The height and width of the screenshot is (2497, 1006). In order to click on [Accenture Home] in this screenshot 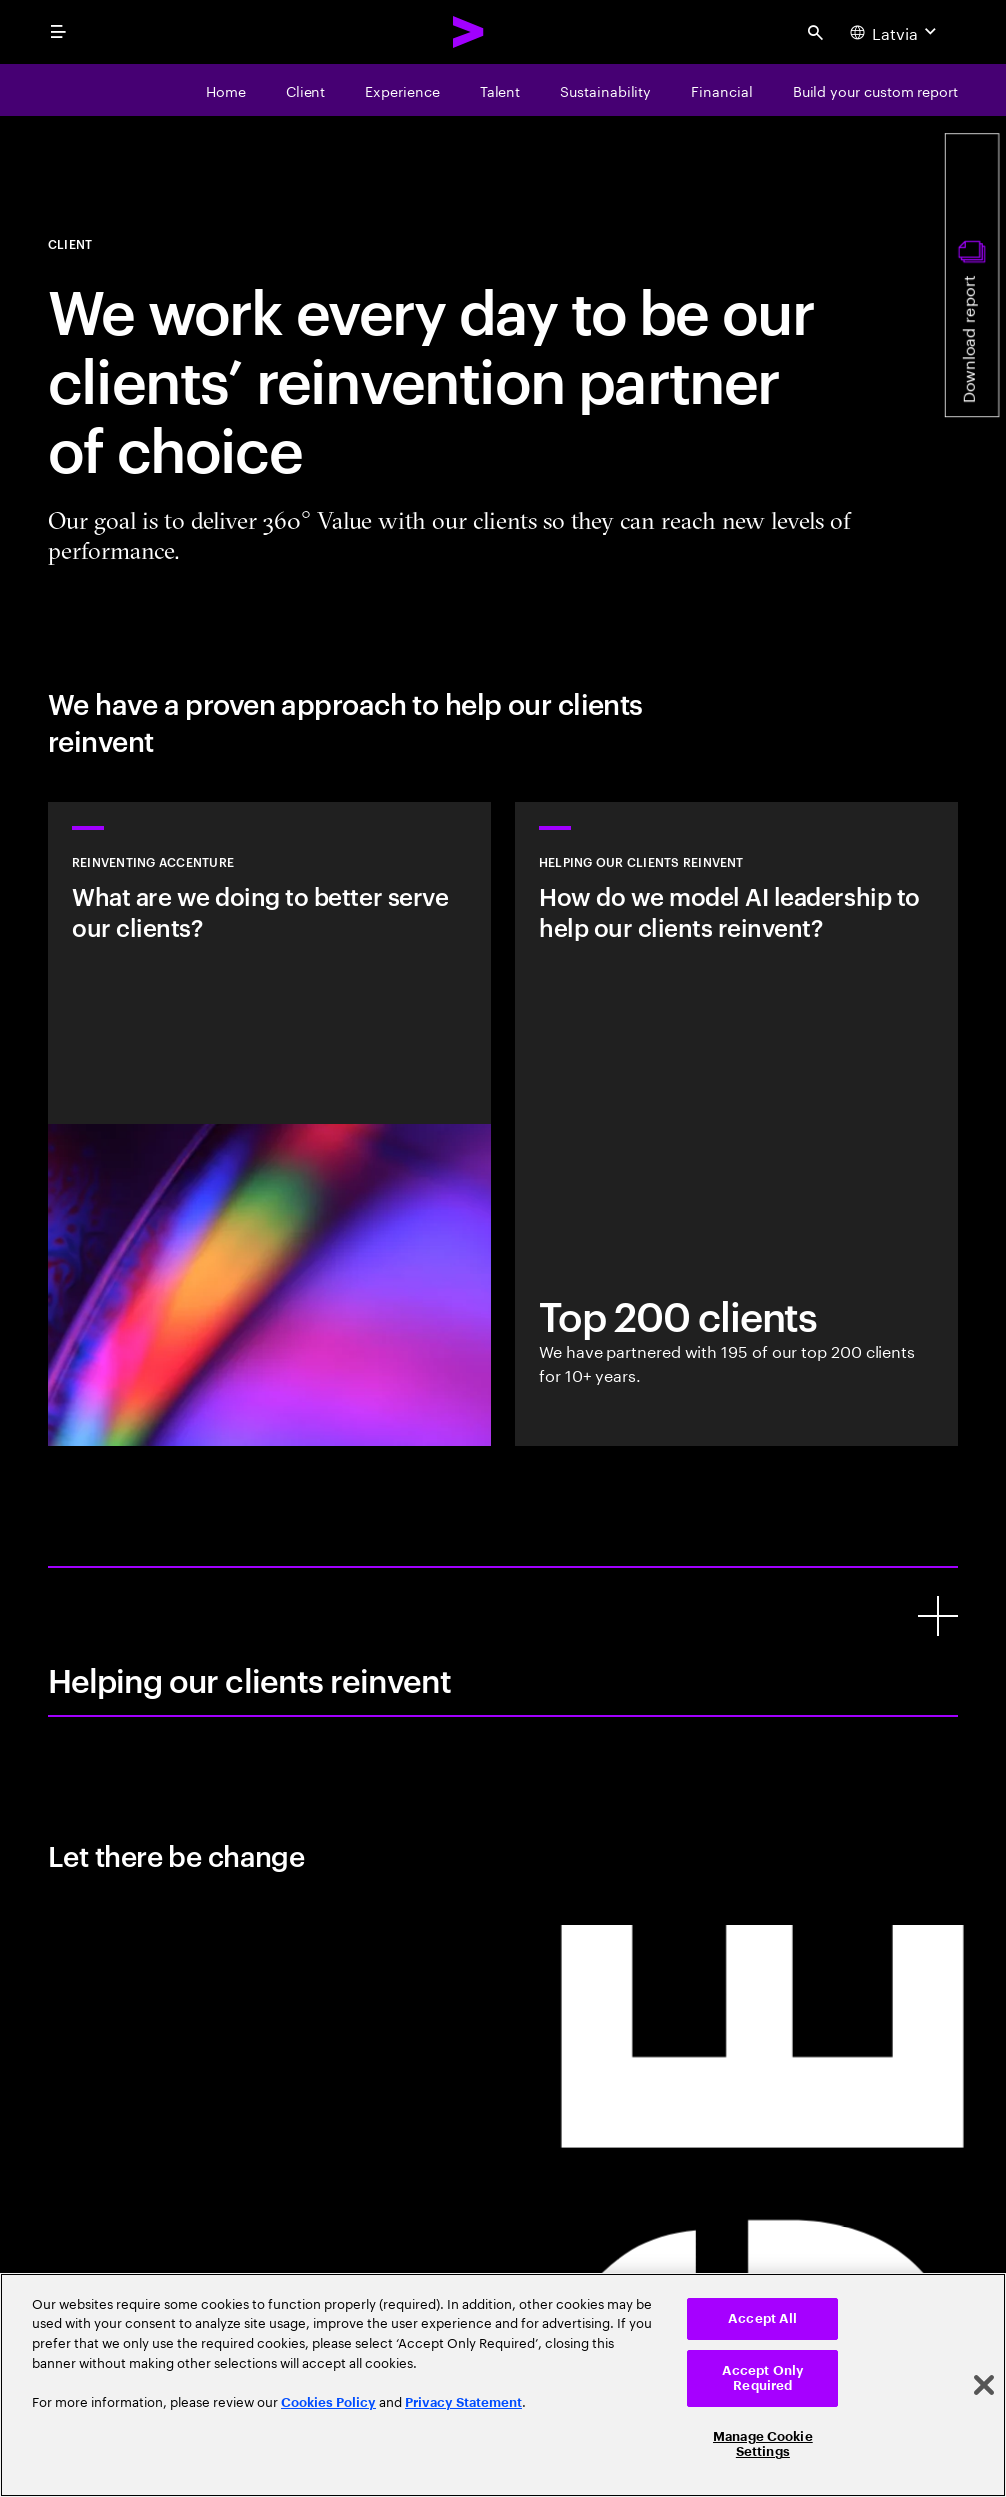, I will do `click(469, 32)`.